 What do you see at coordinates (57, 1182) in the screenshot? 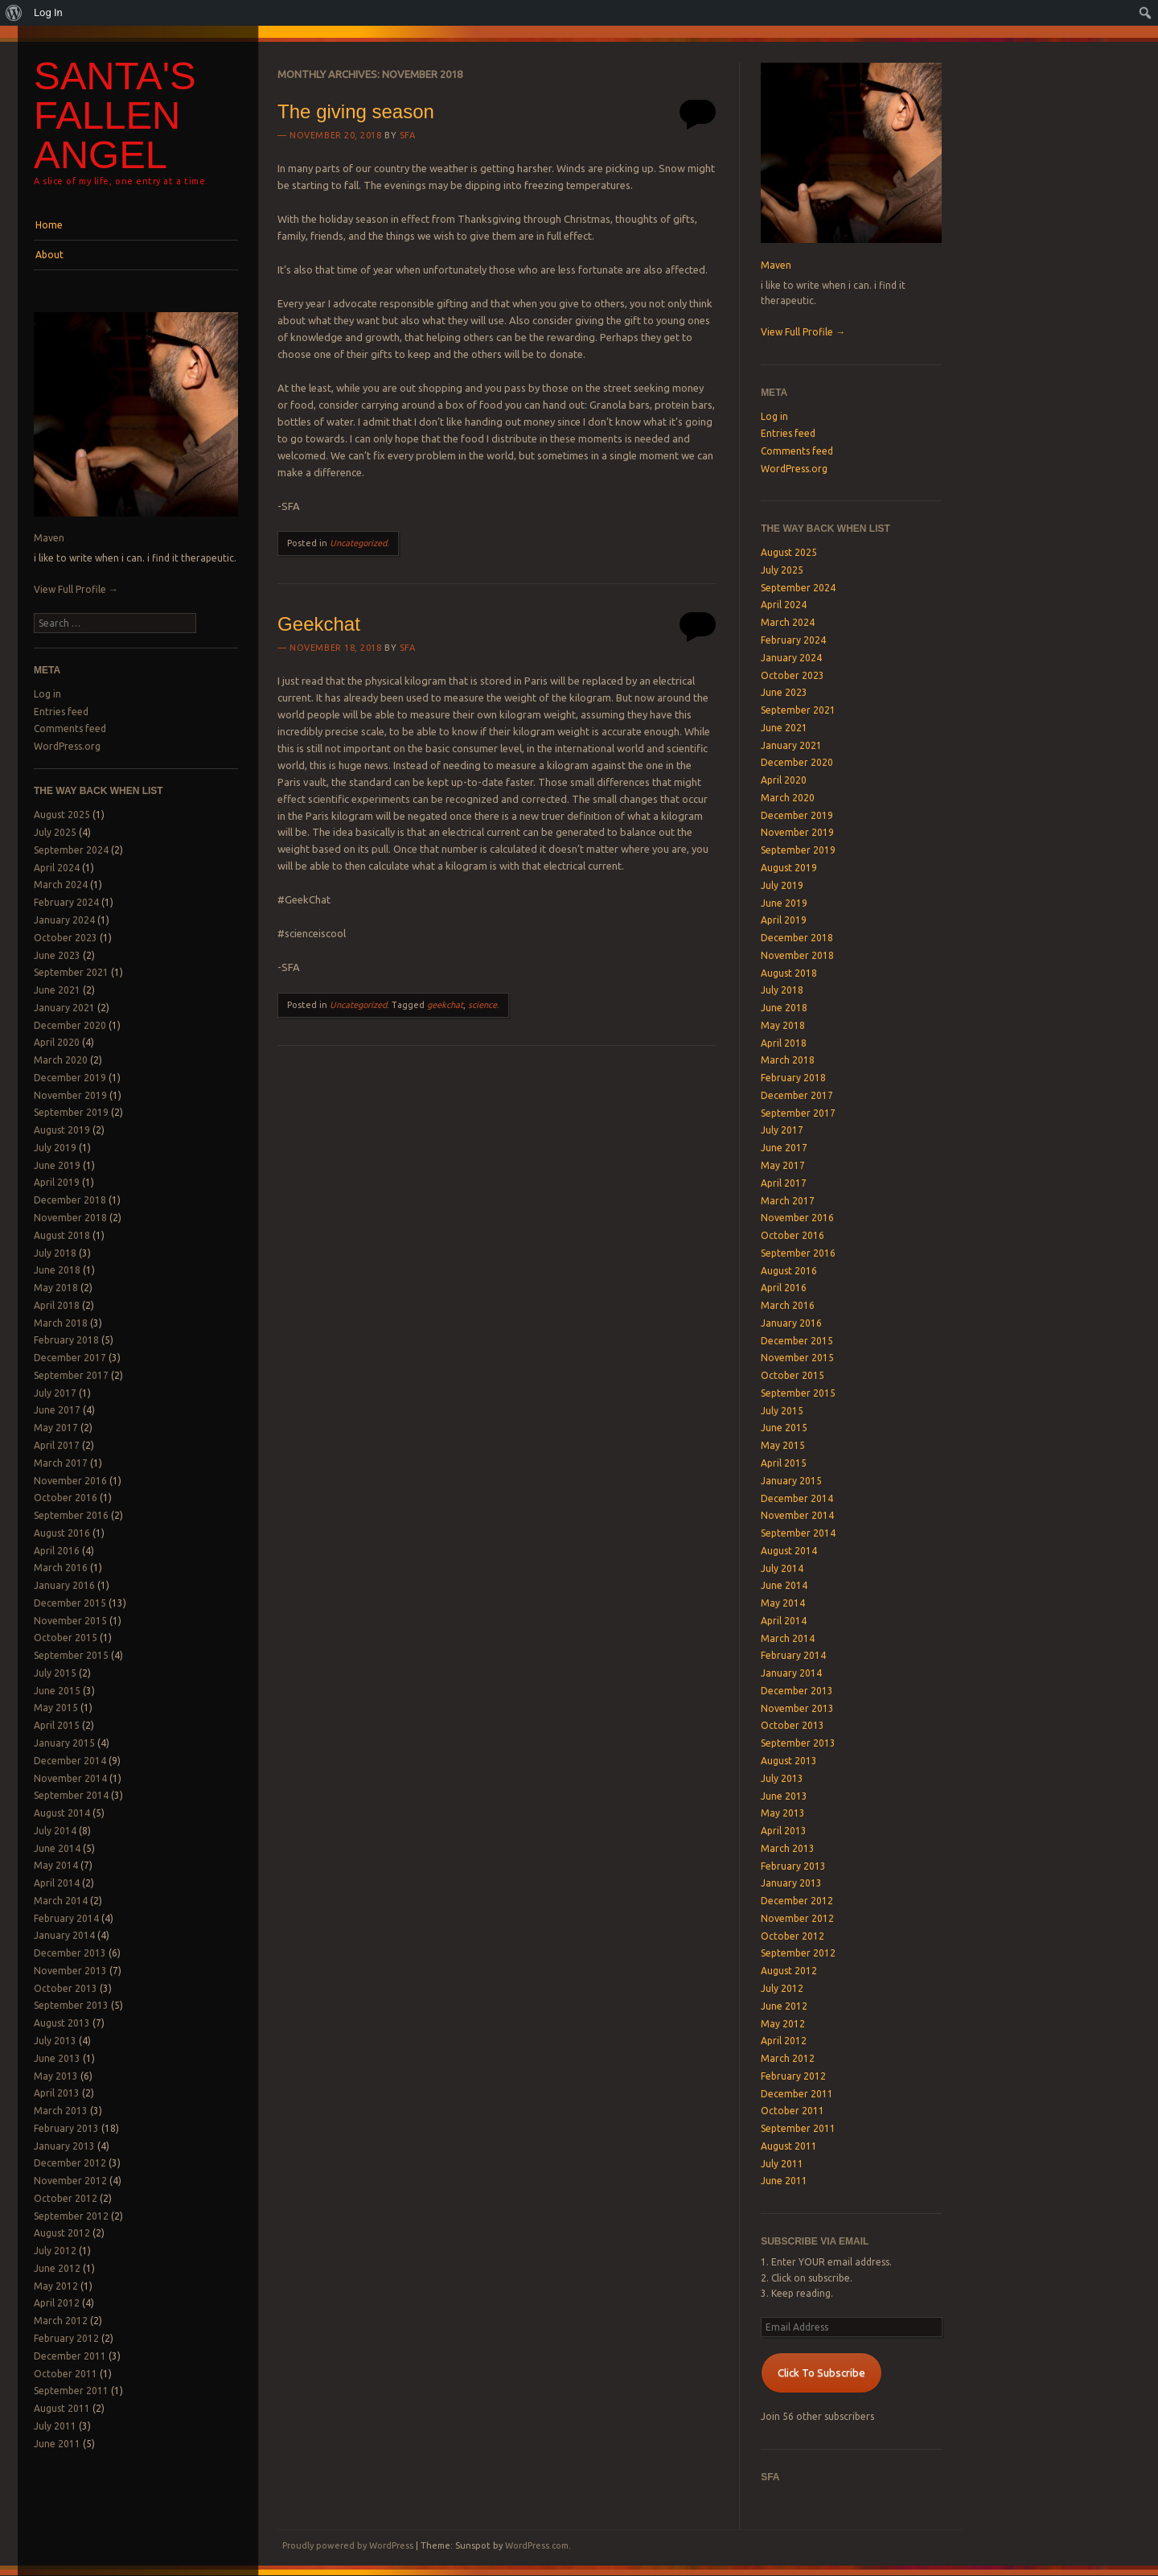
I see `April 2019` at bounding box center [57, 1182].